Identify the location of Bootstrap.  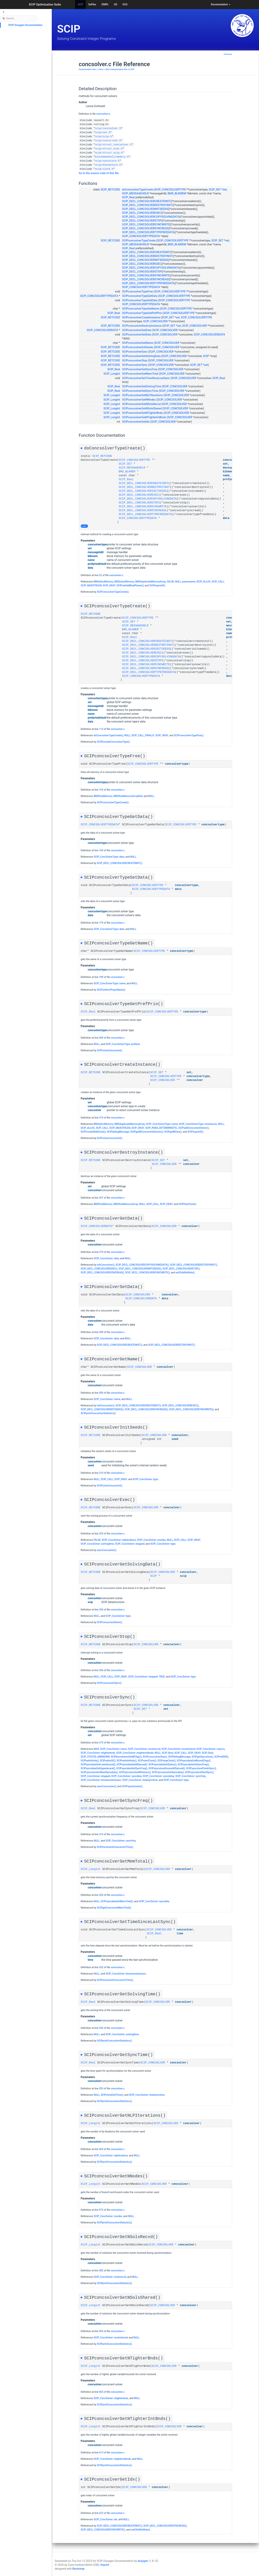
(78, 2568).